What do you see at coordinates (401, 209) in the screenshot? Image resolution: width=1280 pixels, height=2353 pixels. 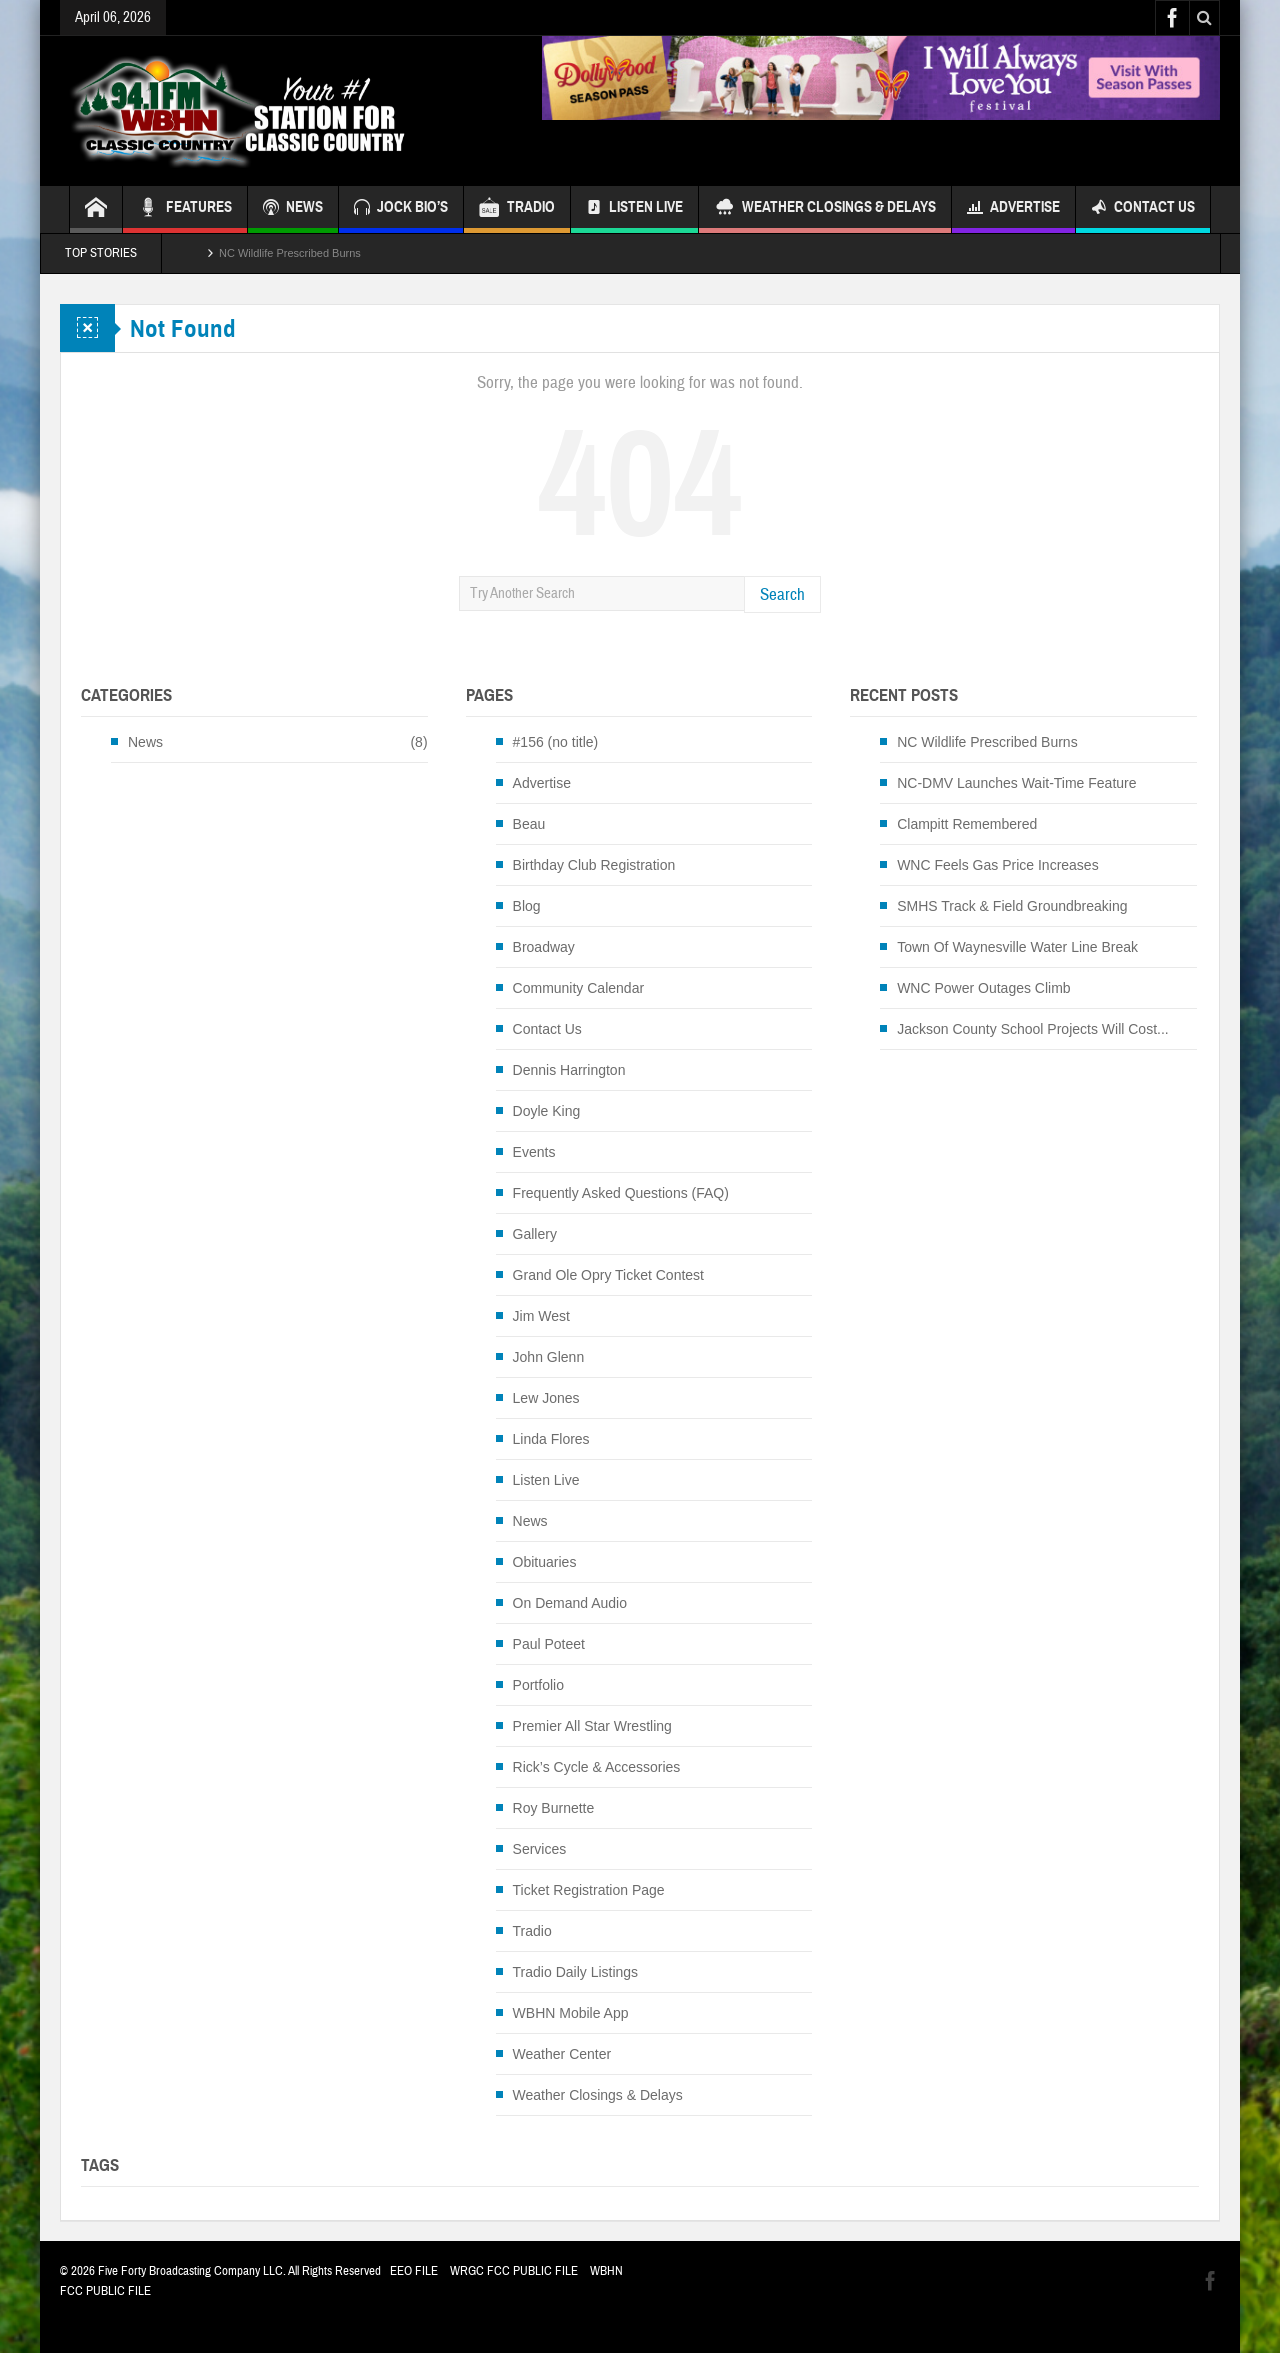 I see `JOCK BIO’S` at bounding box center [401, 209].